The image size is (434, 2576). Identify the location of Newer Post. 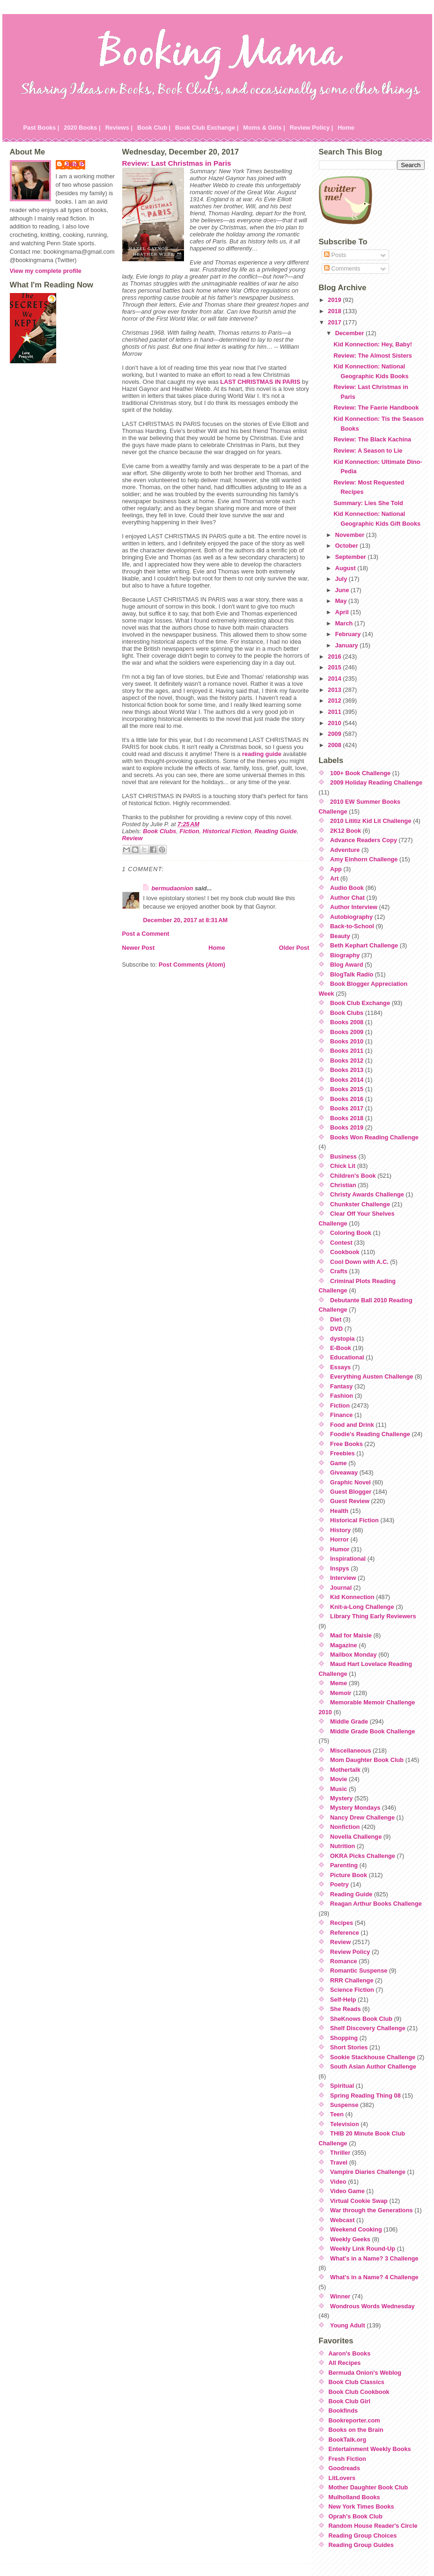
(138, 947).